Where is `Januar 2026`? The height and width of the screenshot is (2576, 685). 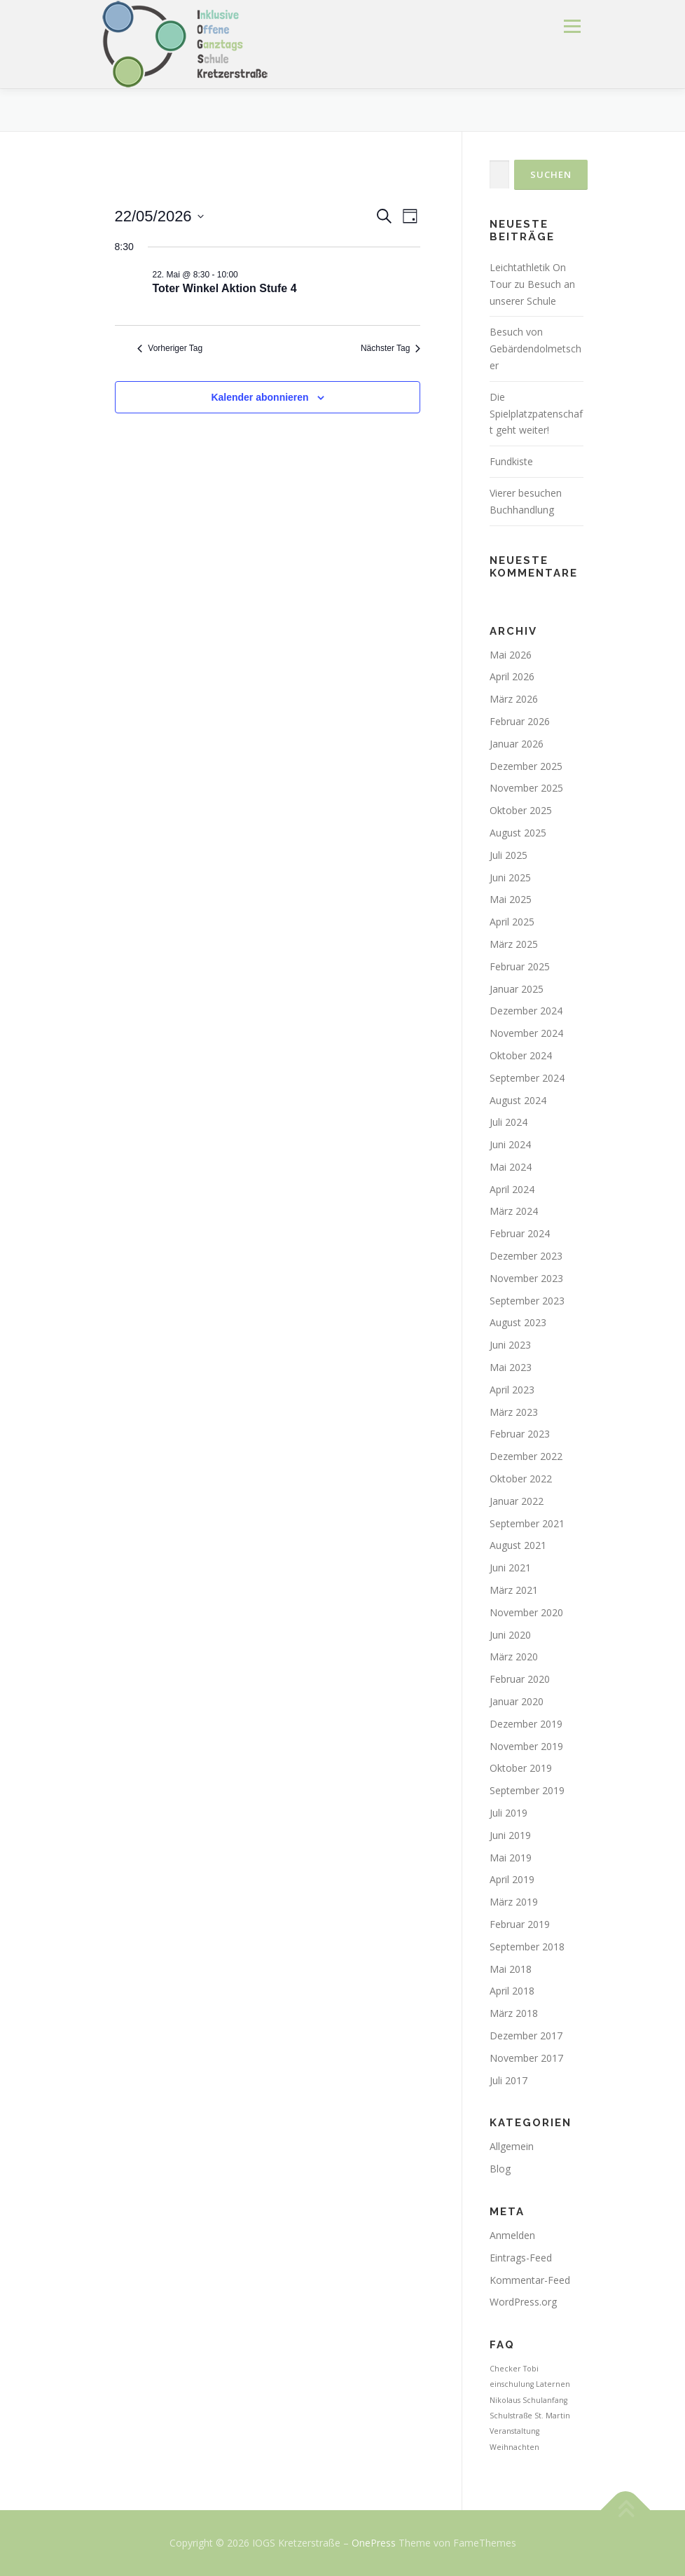 Januar 2026 is located at coordinates (517, 743).